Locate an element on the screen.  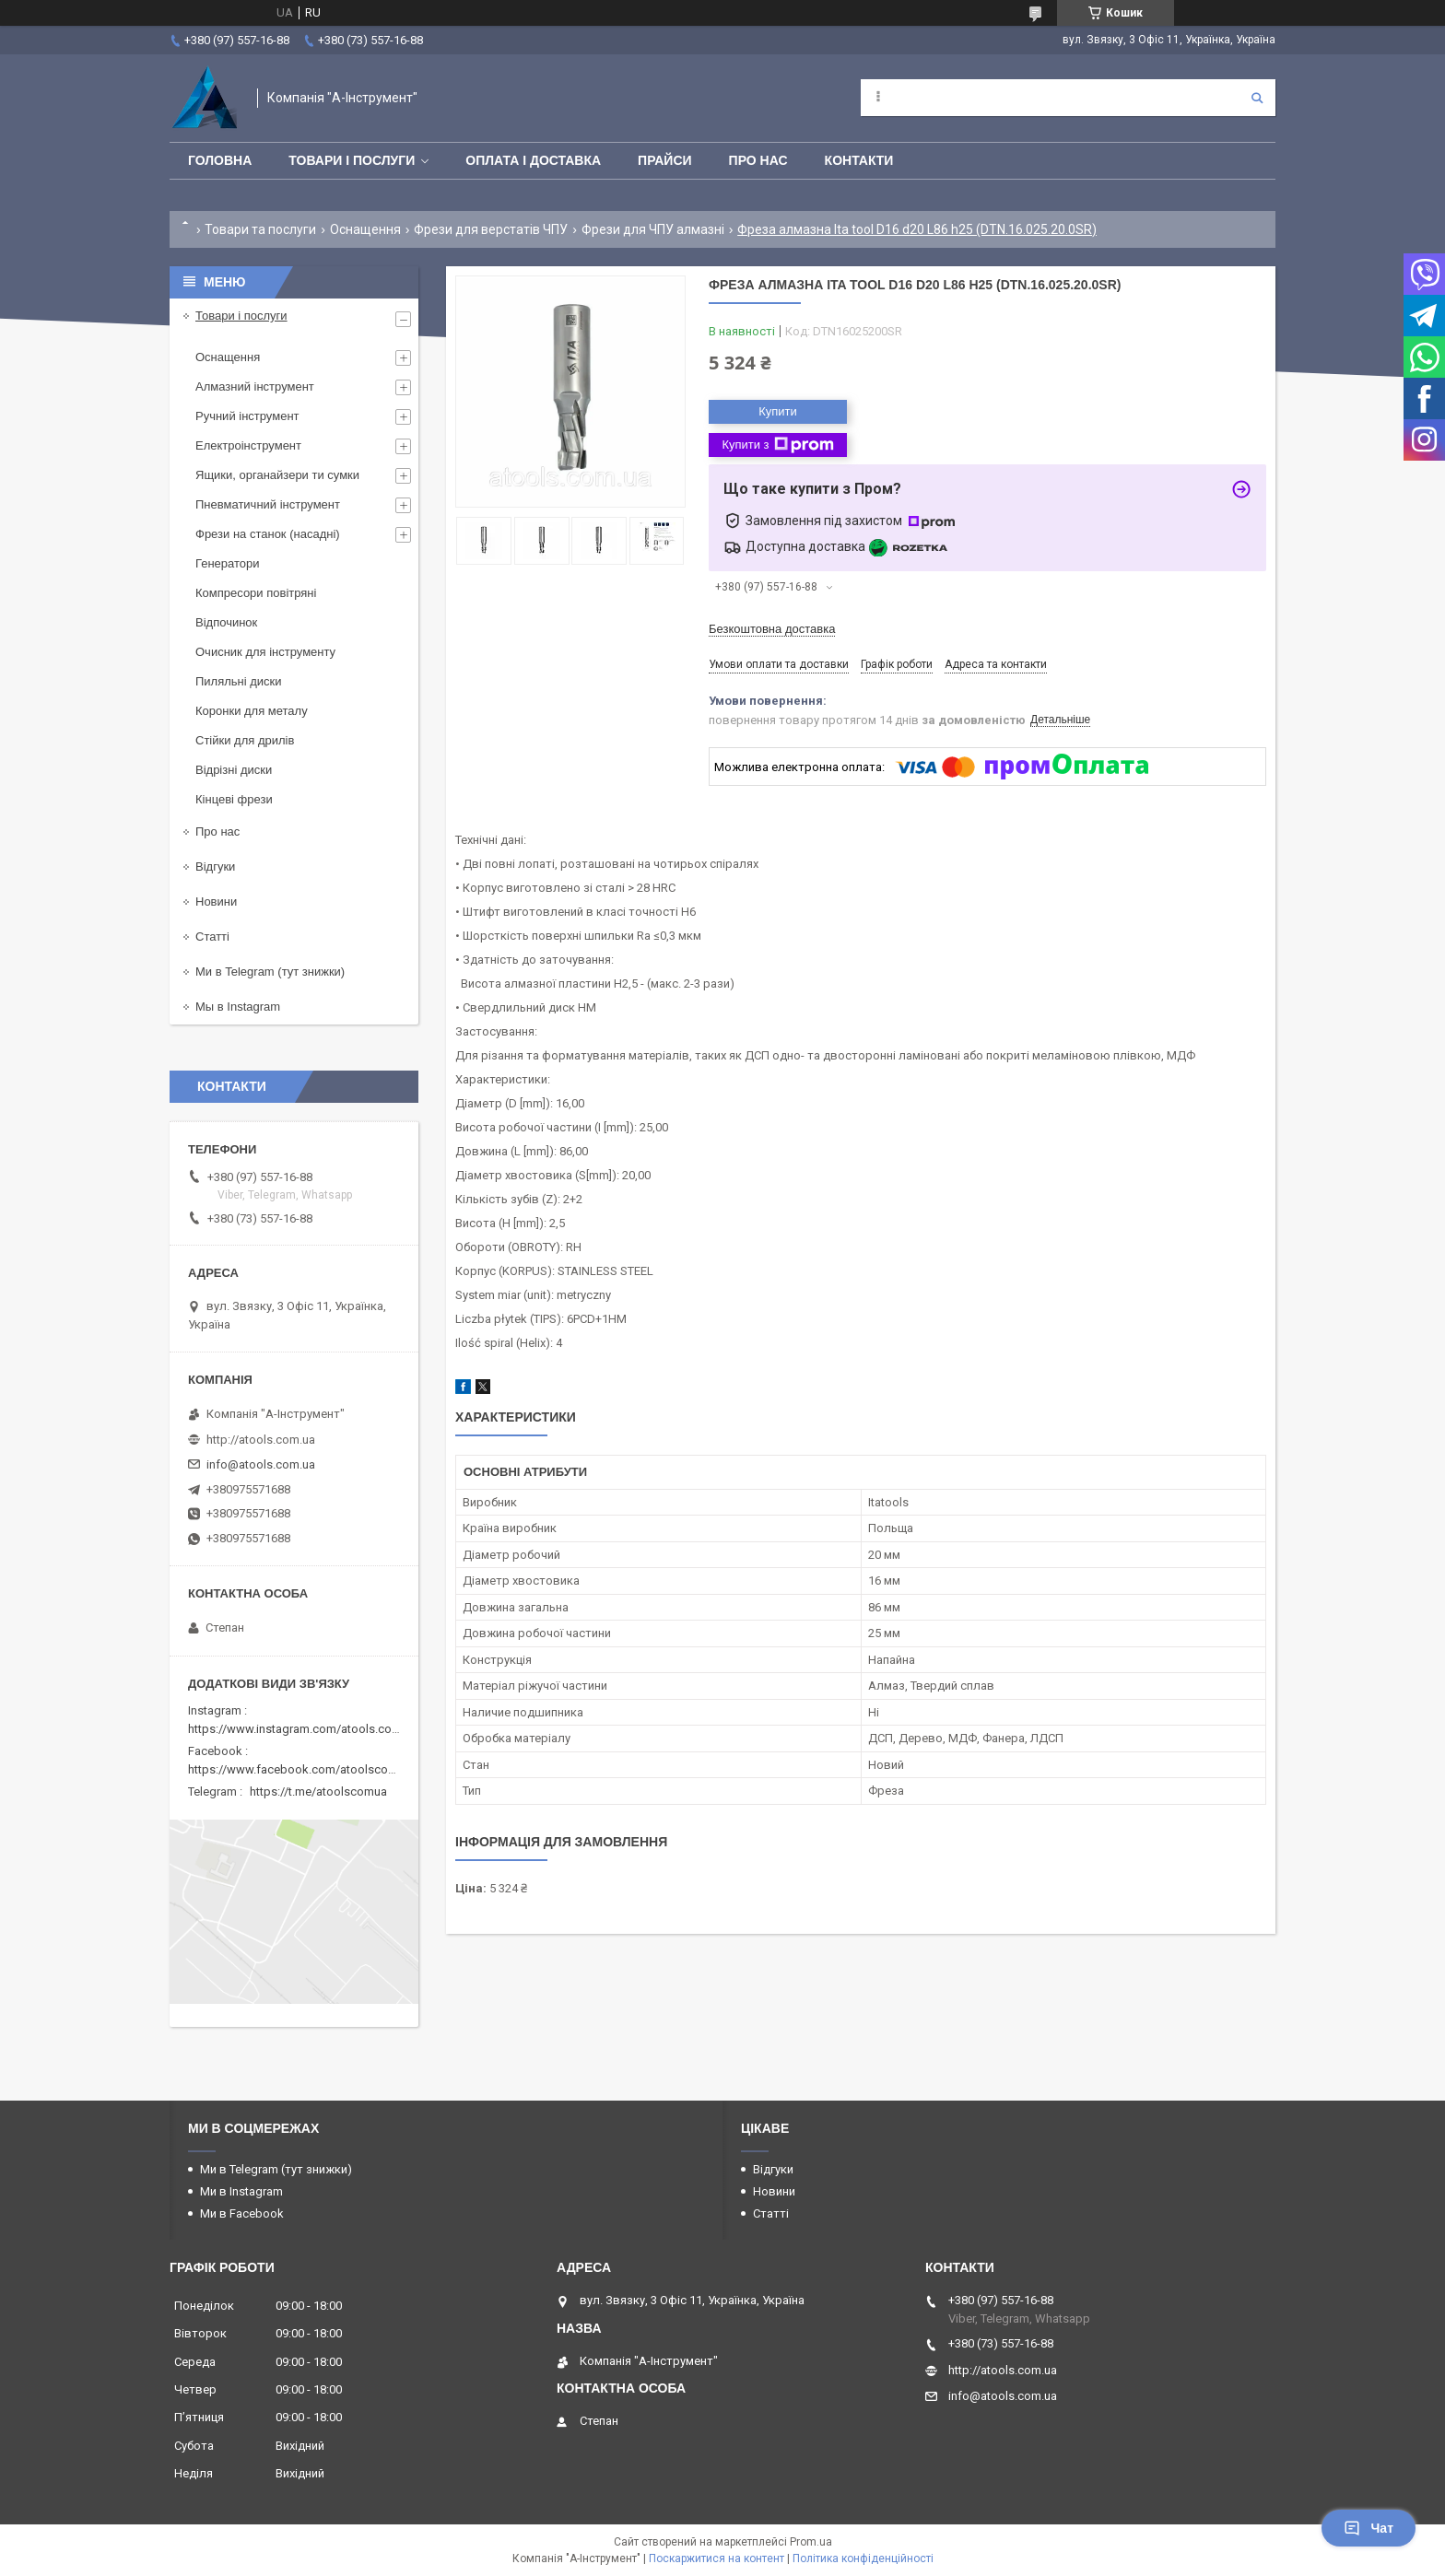
https://t.me/atoolscomua is located at coordinates (318, 1791).